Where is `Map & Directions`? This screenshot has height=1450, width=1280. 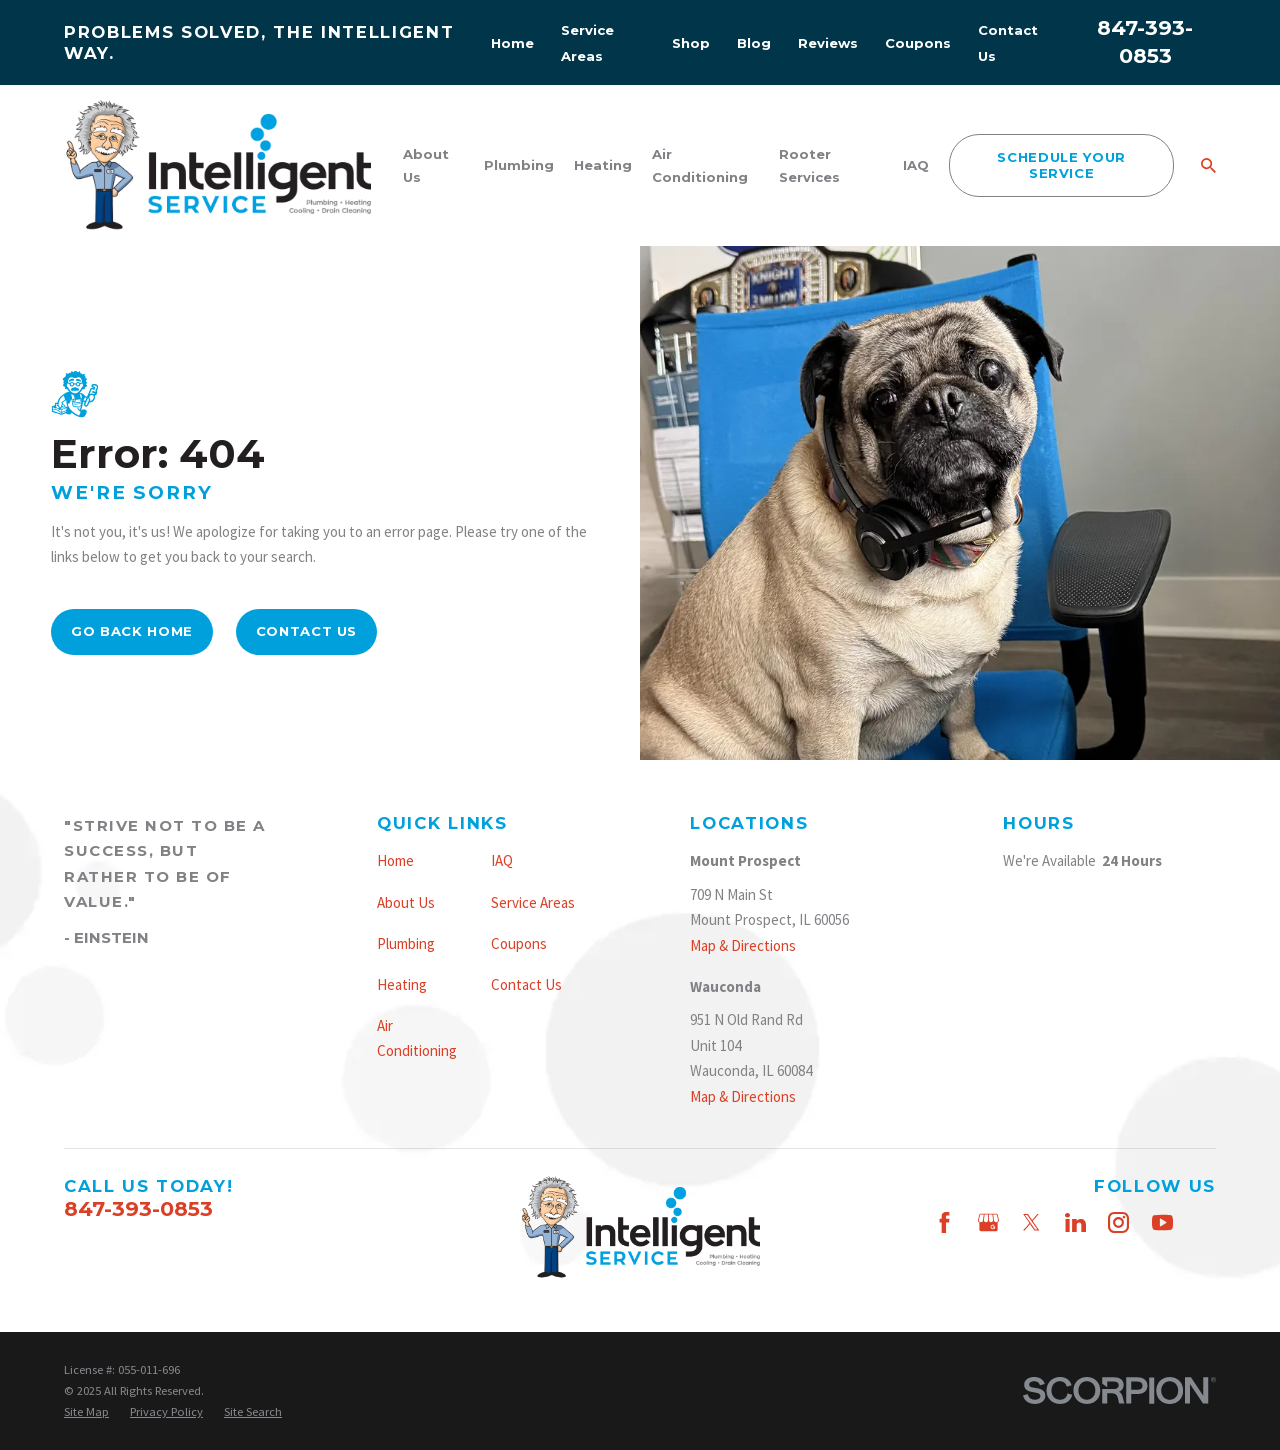 Map & Directions is located at coordinates (743, 945).